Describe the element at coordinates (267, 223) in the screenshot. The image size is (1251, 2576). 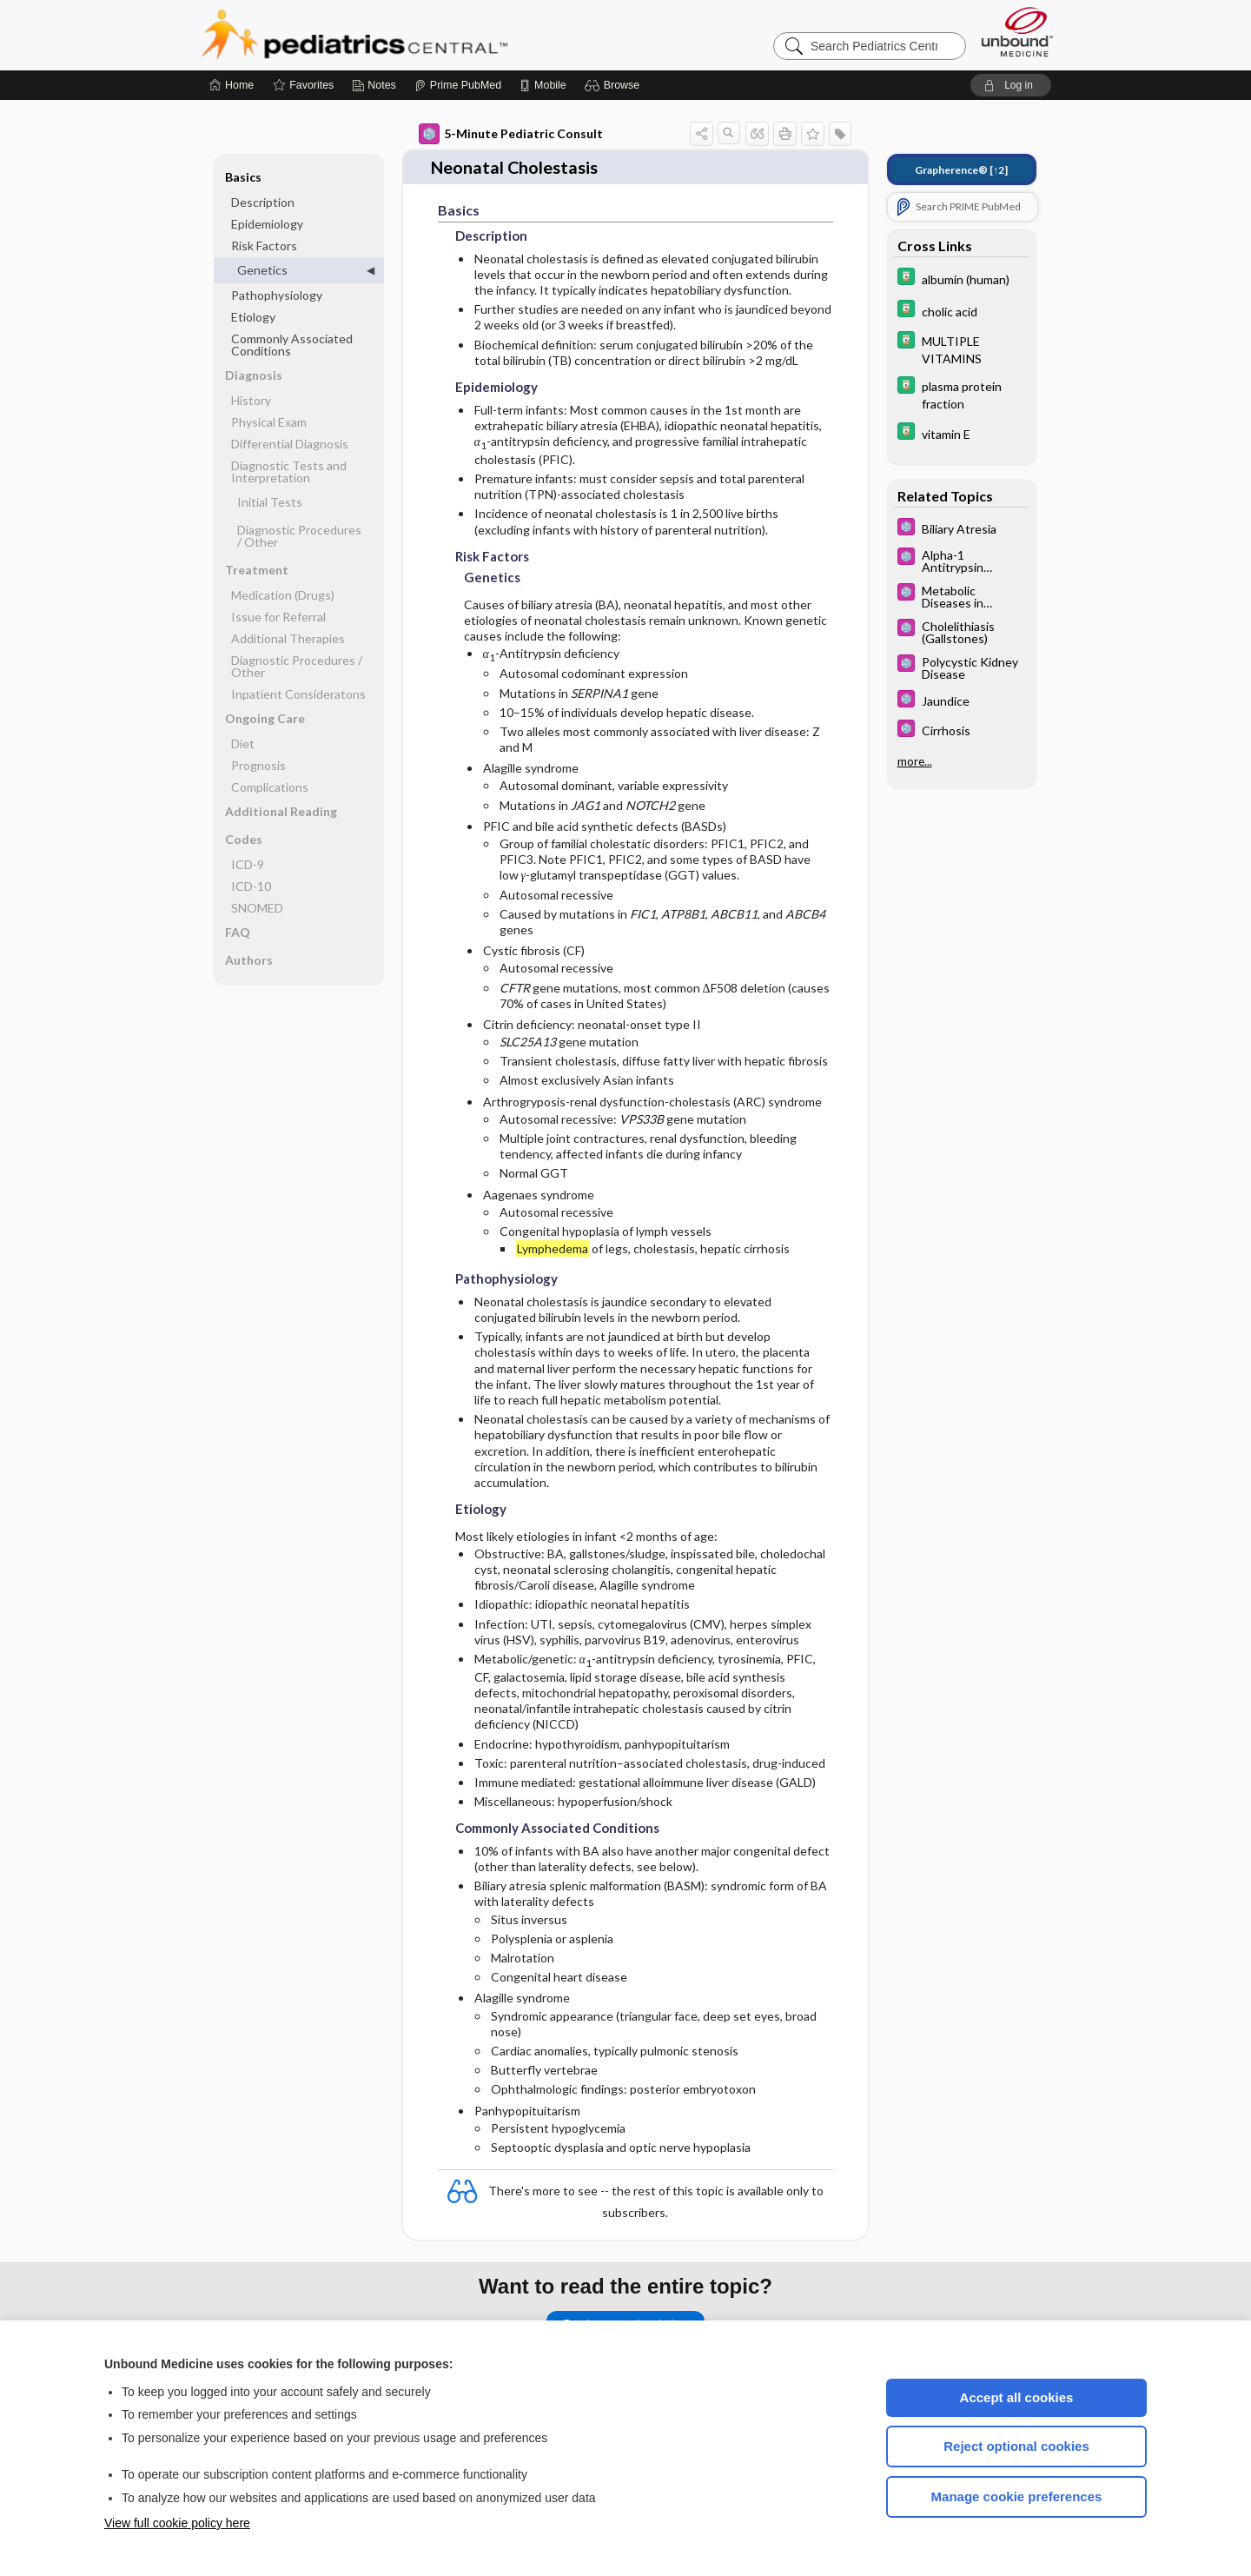
I see `Epidemiology` at that location.